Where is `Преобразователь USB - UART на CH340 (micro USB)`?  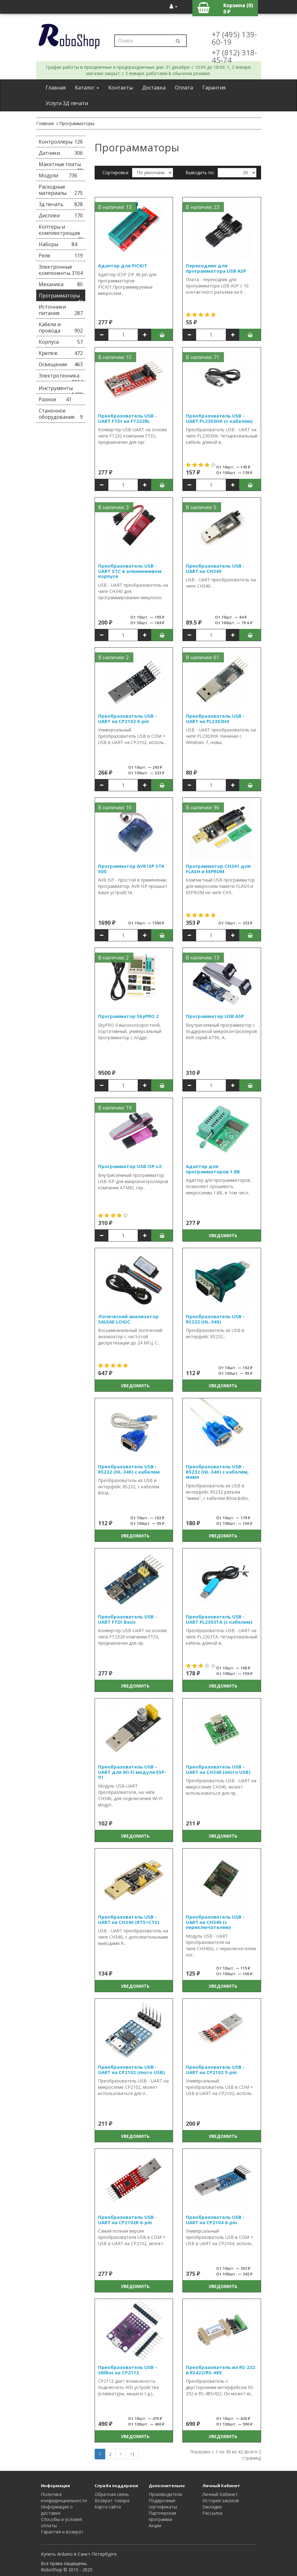 Преобразователь USB - UART на CH340 (micro USB) is located at coordinates (218, 1769).